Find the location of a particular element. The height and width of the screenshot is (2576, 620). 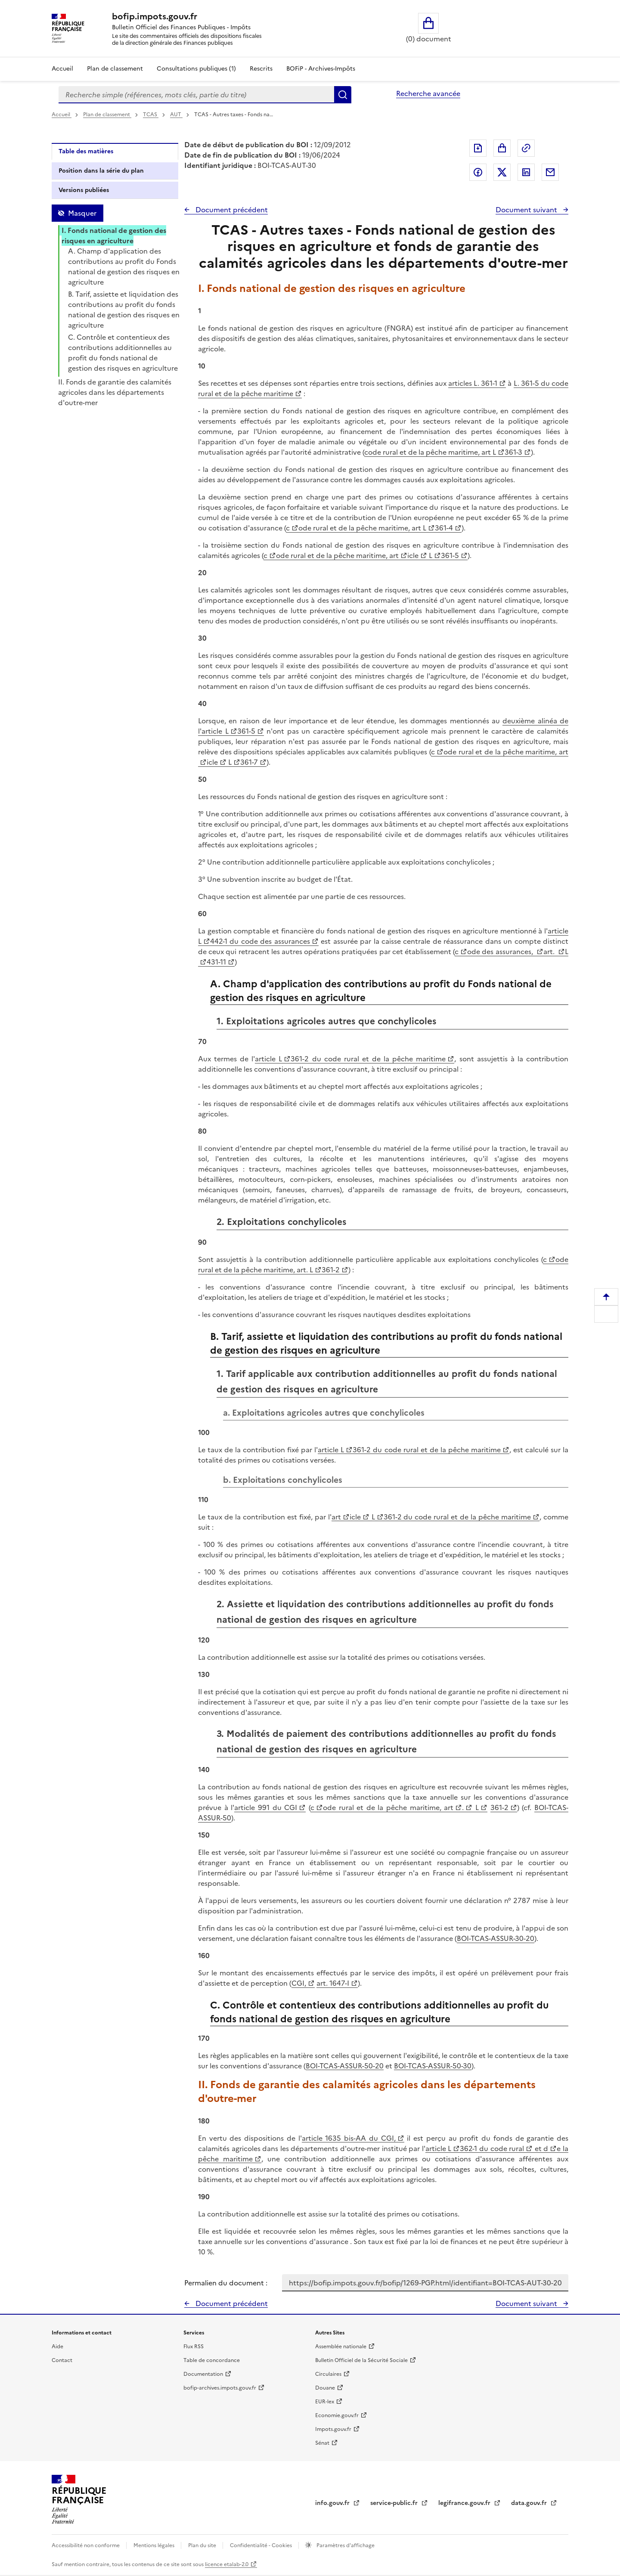

Table de concordance is located at coordinates (211, 2360).